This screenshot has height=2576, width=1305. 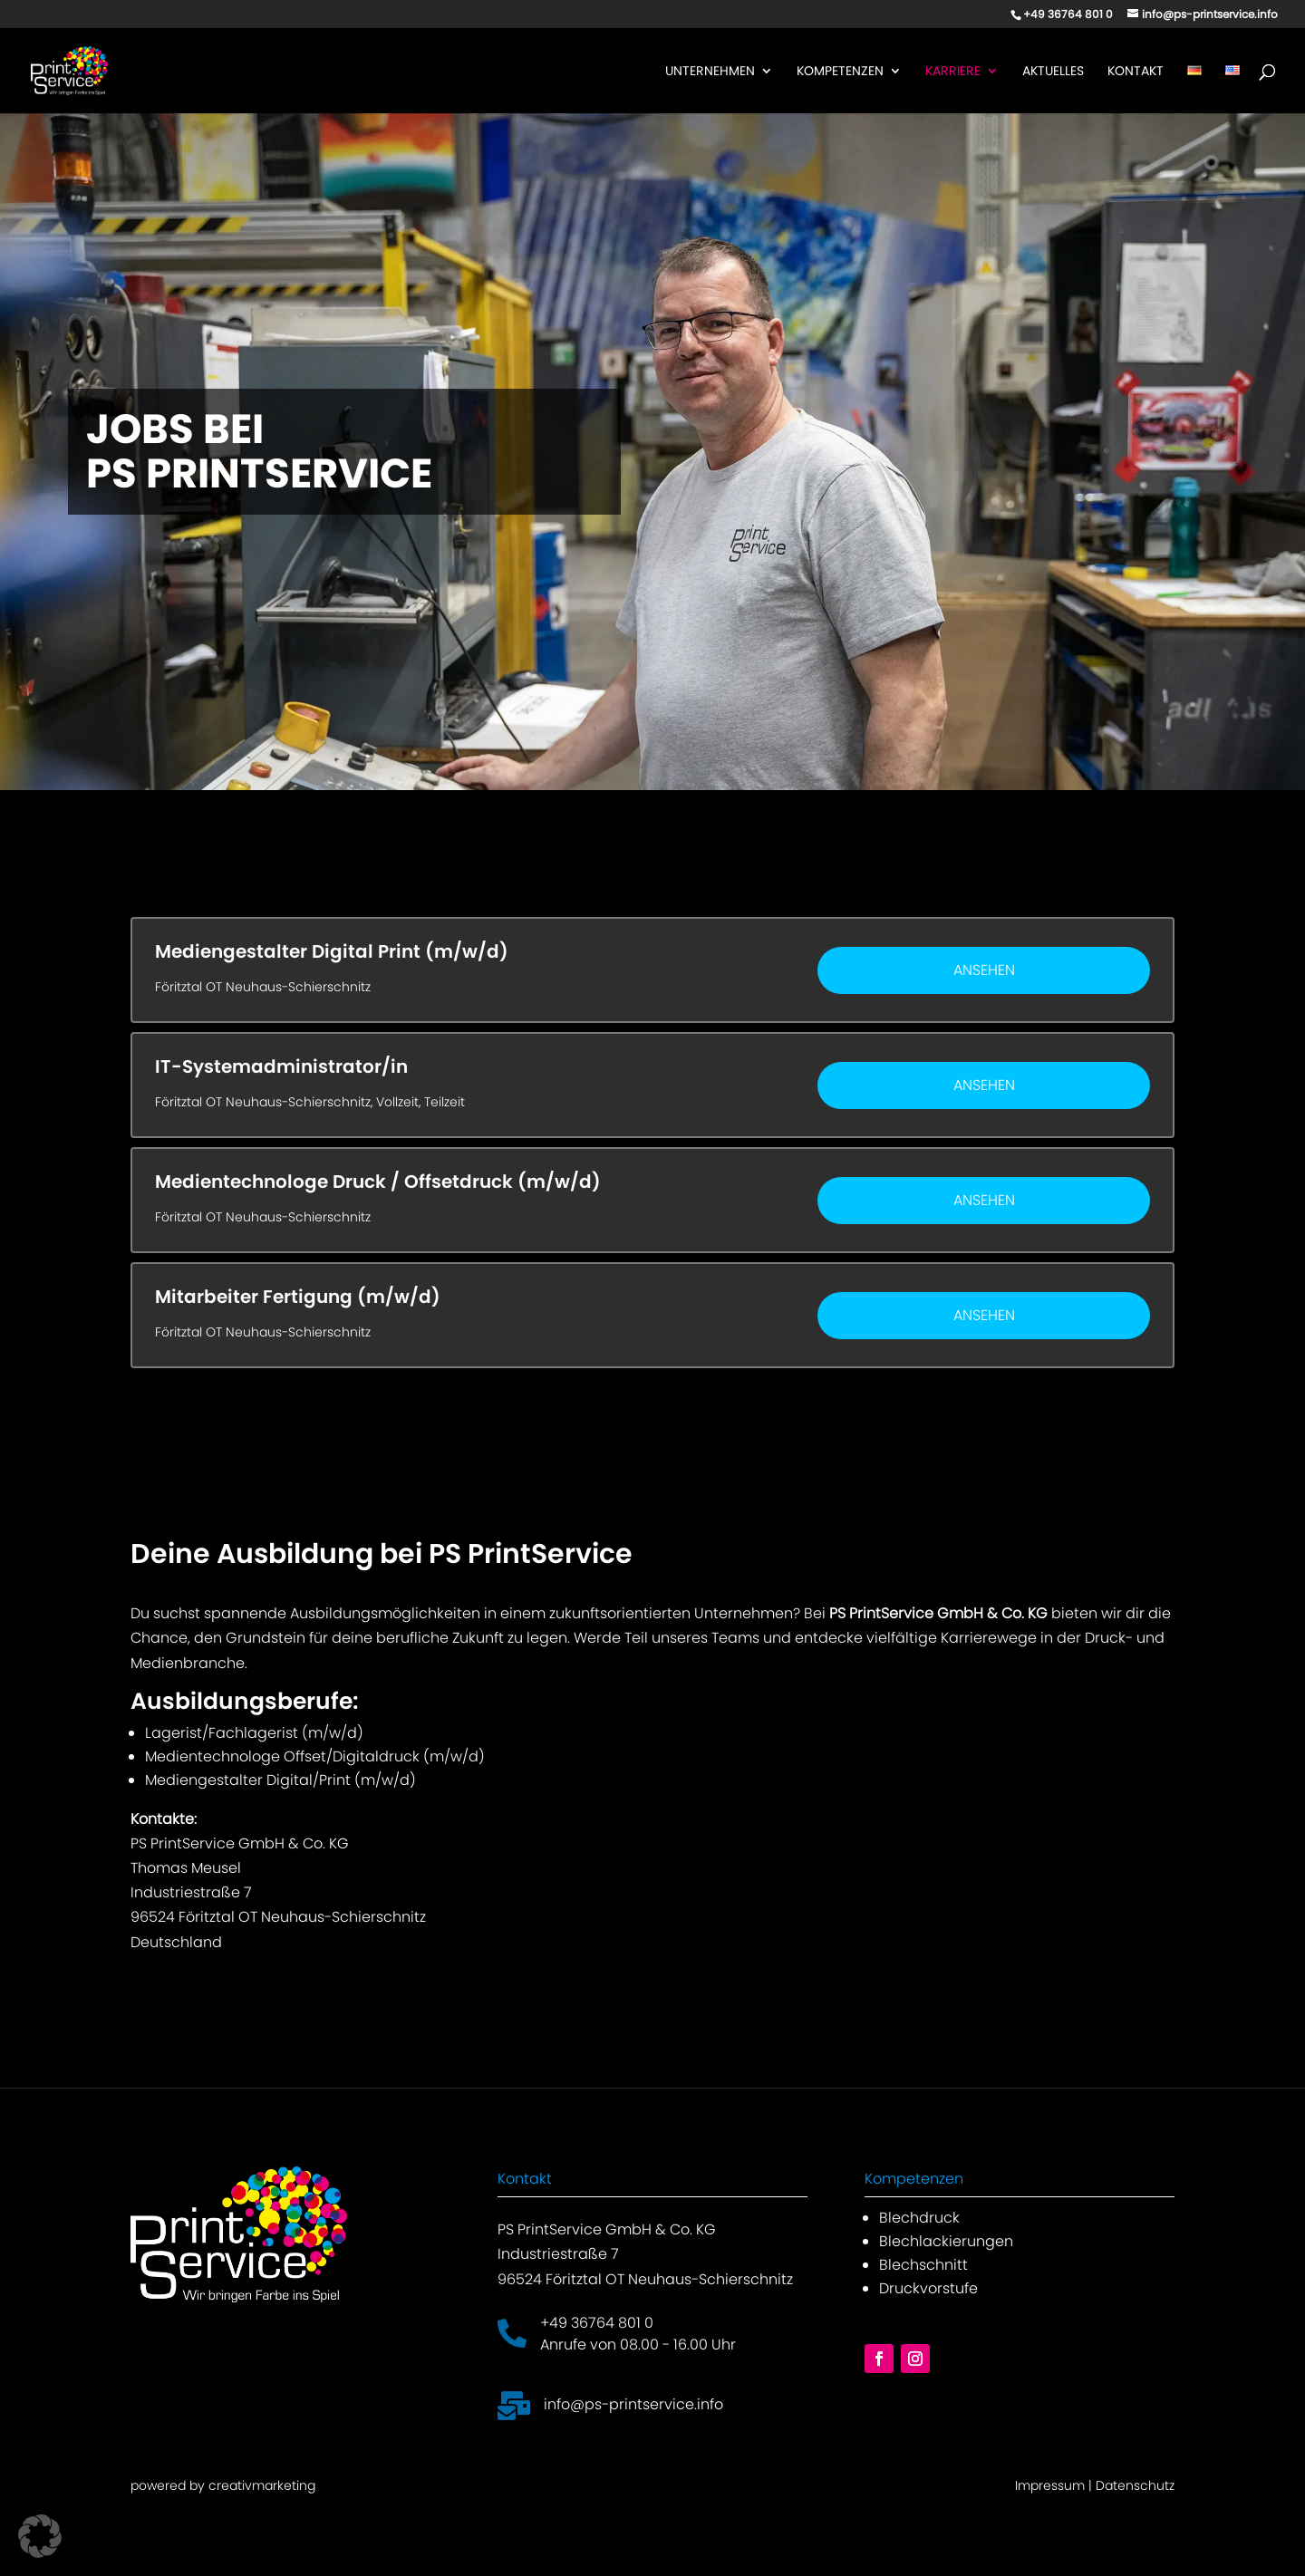 What do you see at coordinates (1135, 72) in the screenshot?
I see `Kontakt` at bounding box center [1135, 72].